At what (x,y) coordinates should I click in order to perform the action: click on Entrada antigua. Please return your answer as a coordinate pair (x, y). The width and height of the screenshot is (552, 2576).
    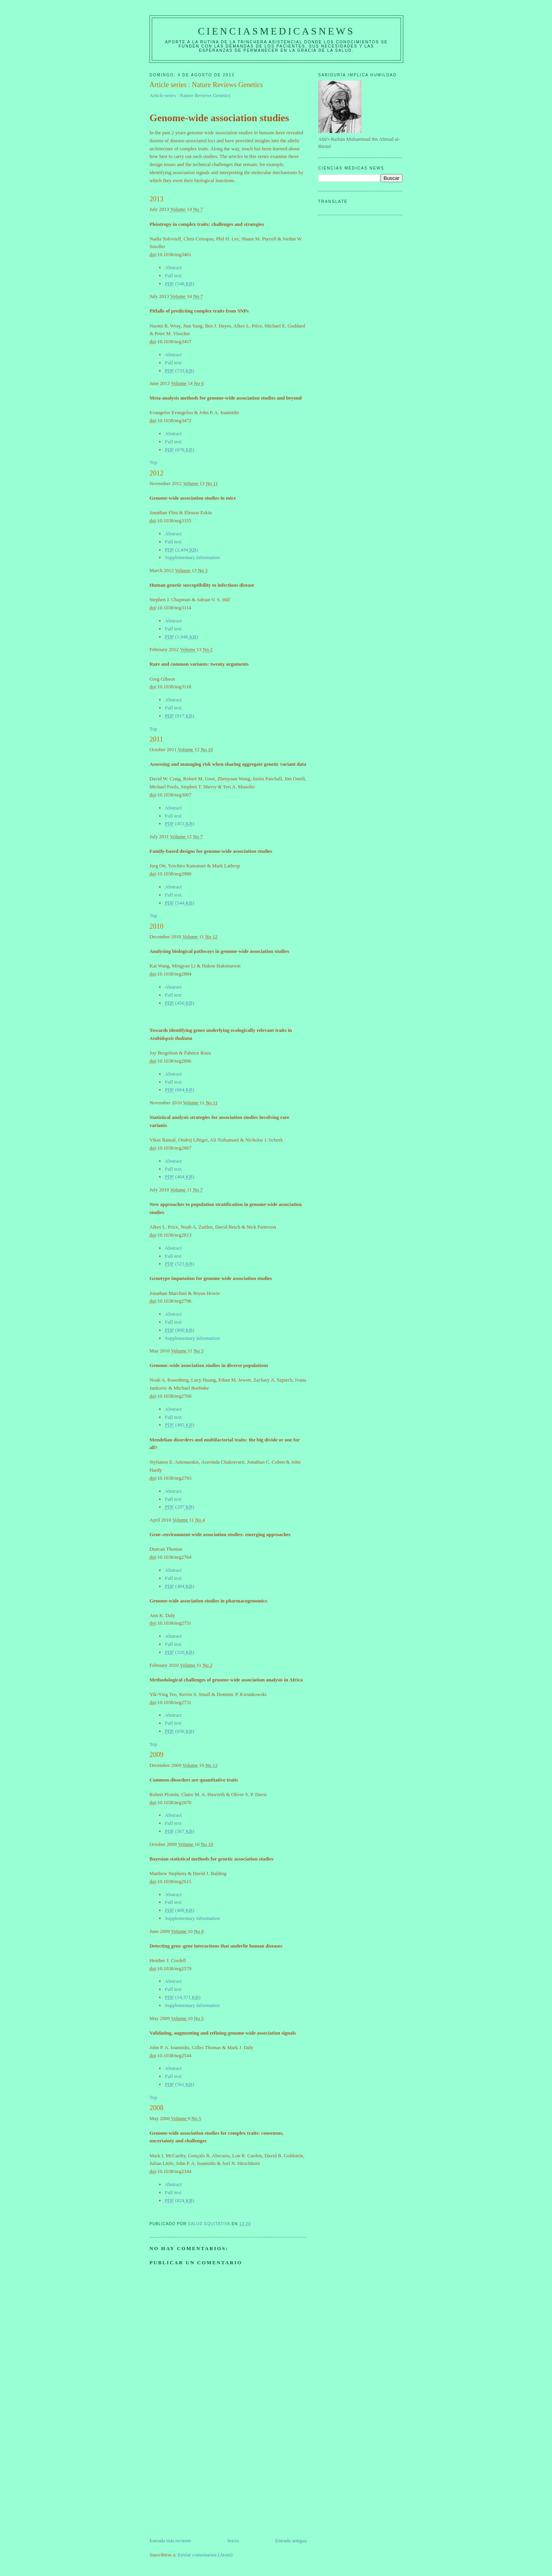
    Looking at the image, I should click on (291, 2540).